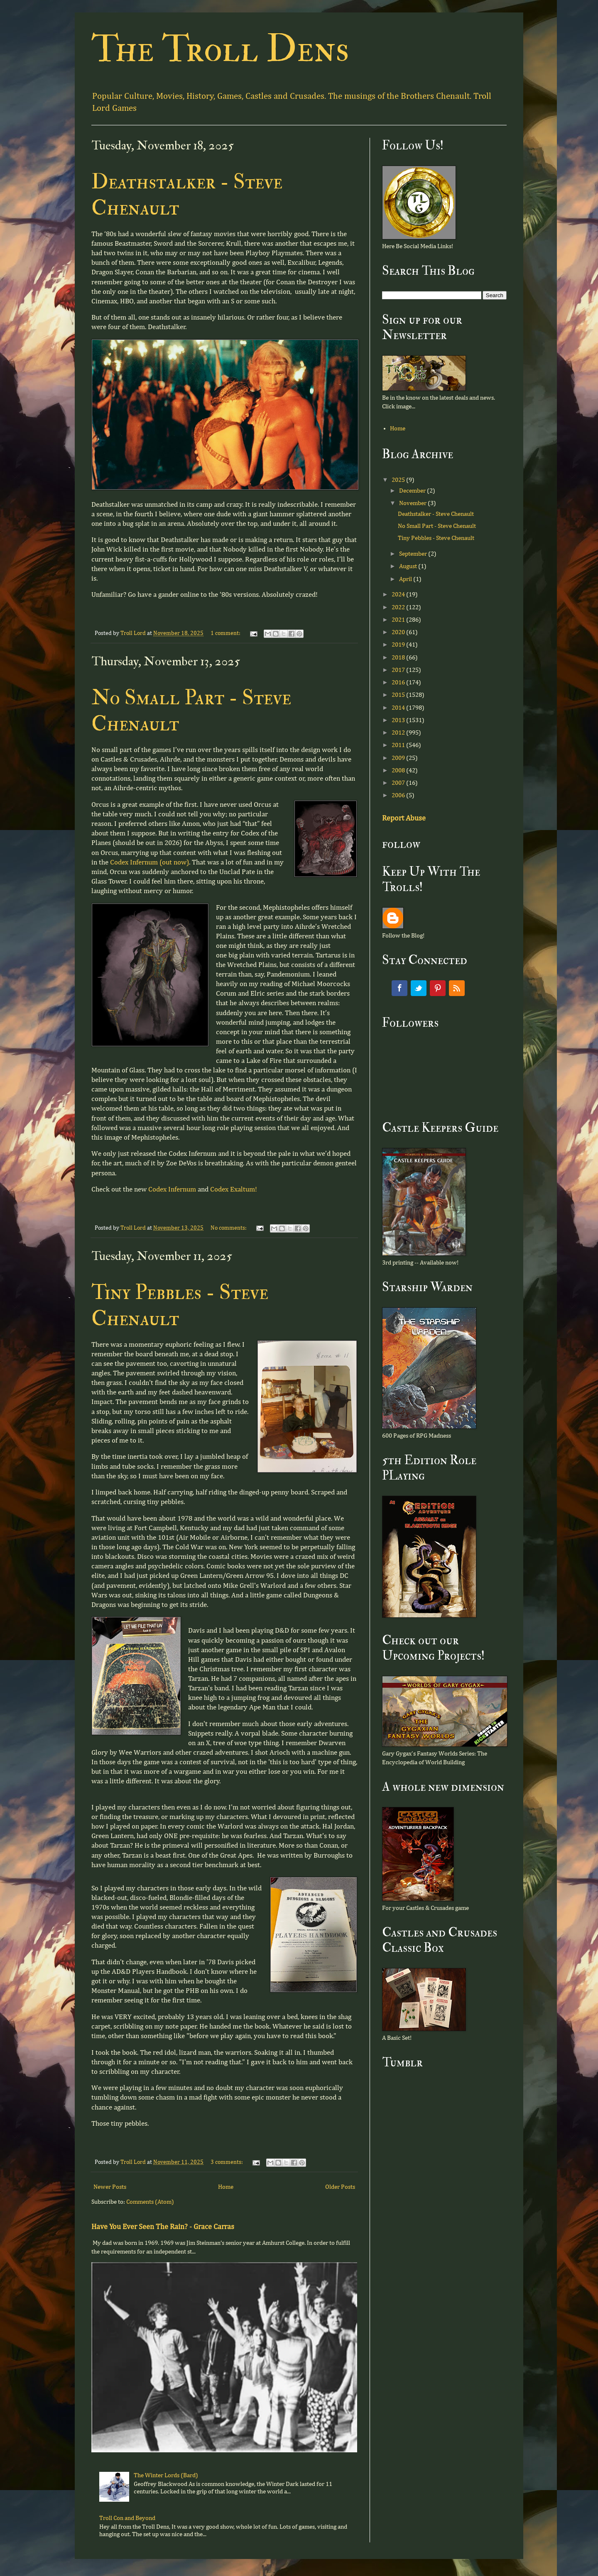  Describe the element at coordinates (438, 988) in the screenshot. I see `Pinterest` at that location.